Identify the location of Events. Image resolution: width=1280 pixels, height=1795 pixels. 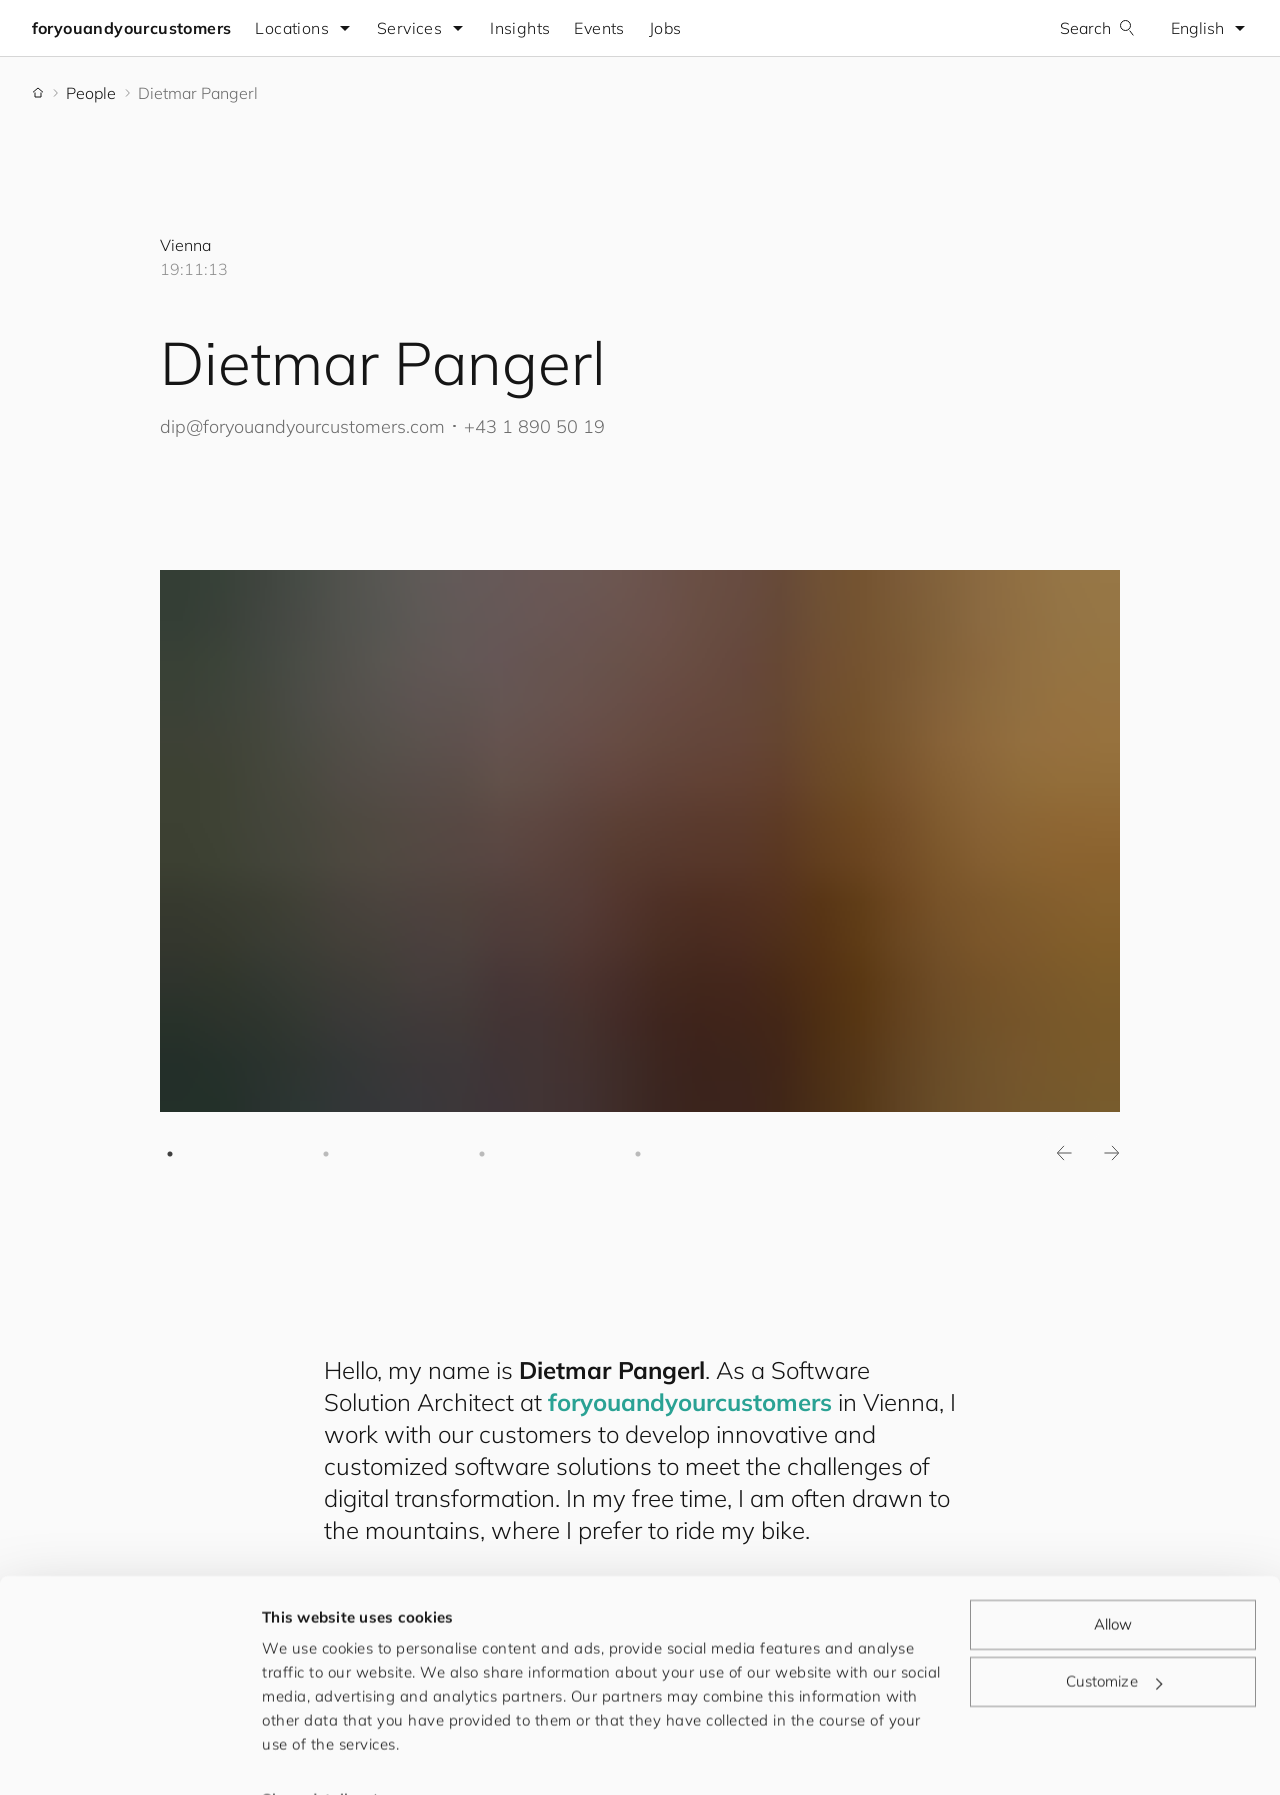
(600, 28).